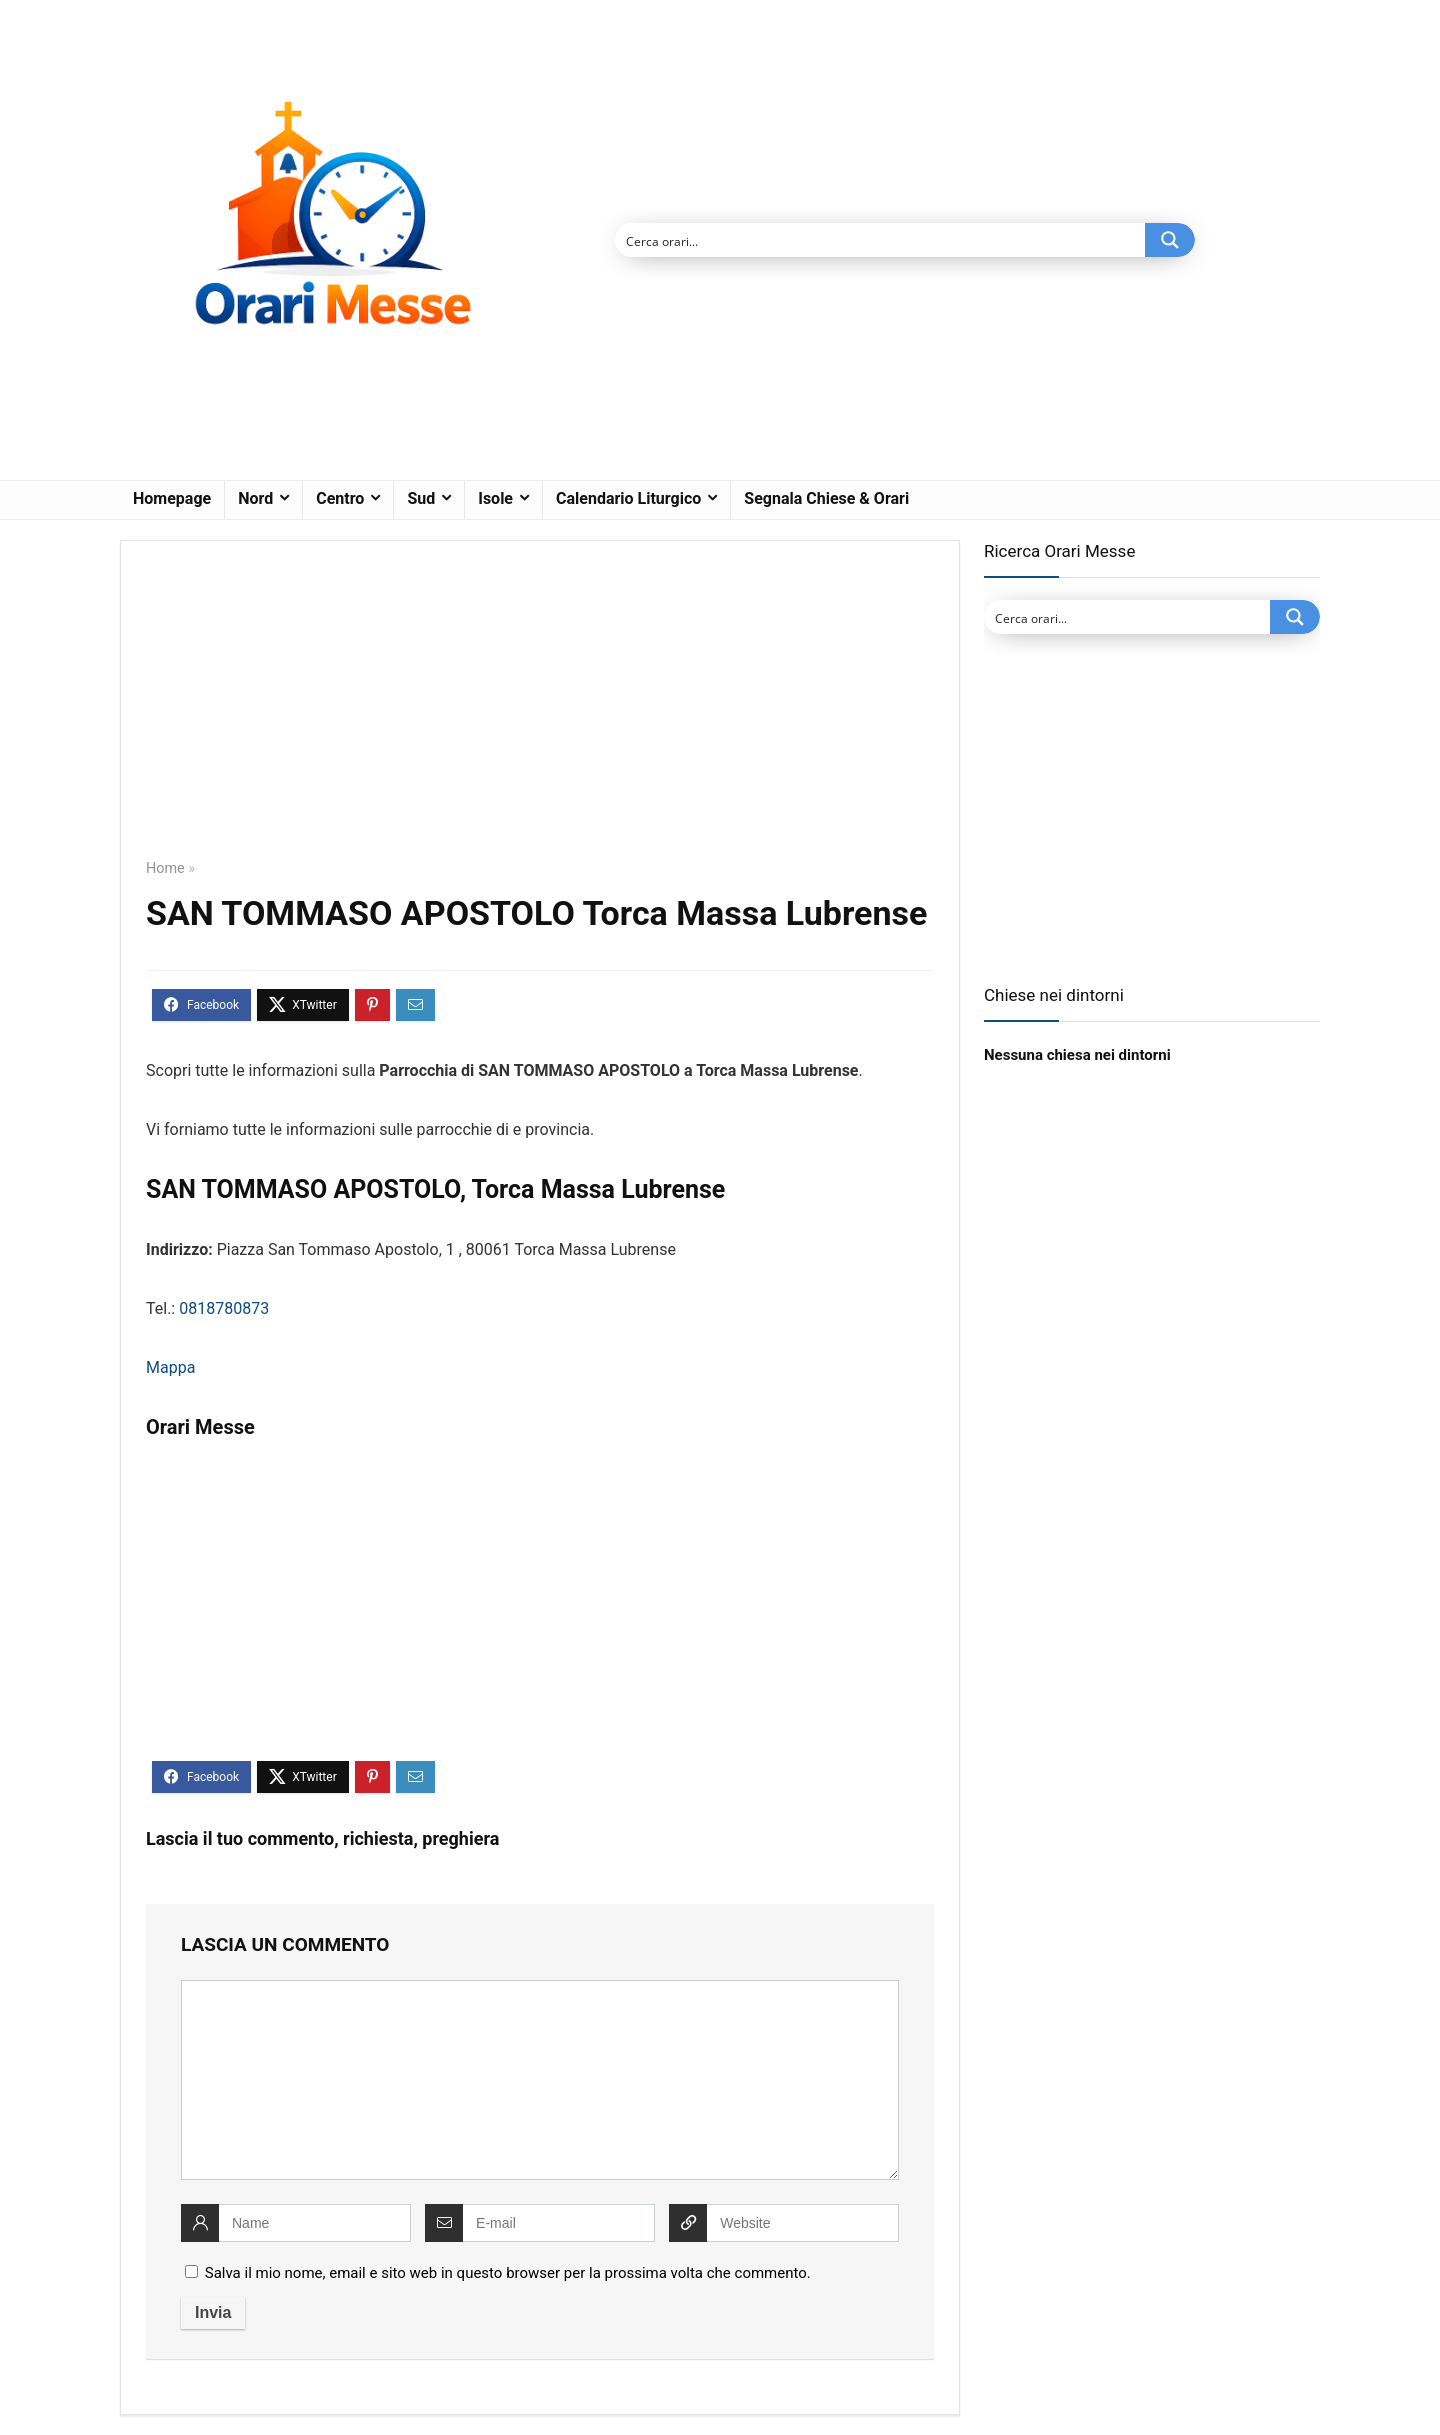 The image size is (1440, 2435). I want to click on [Advertisement], so click(540, 714).